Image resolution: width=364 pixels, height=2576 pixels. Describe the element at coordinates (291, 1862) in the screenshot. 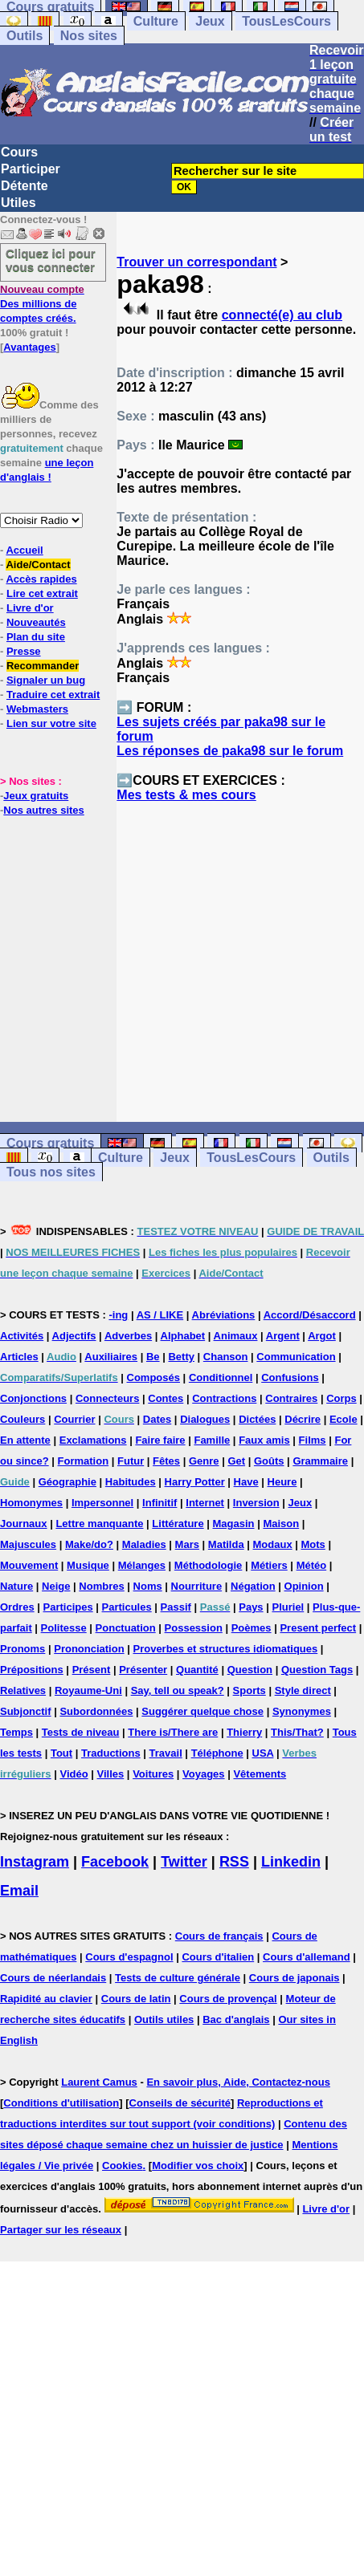

I see `Linkedin` at that location.